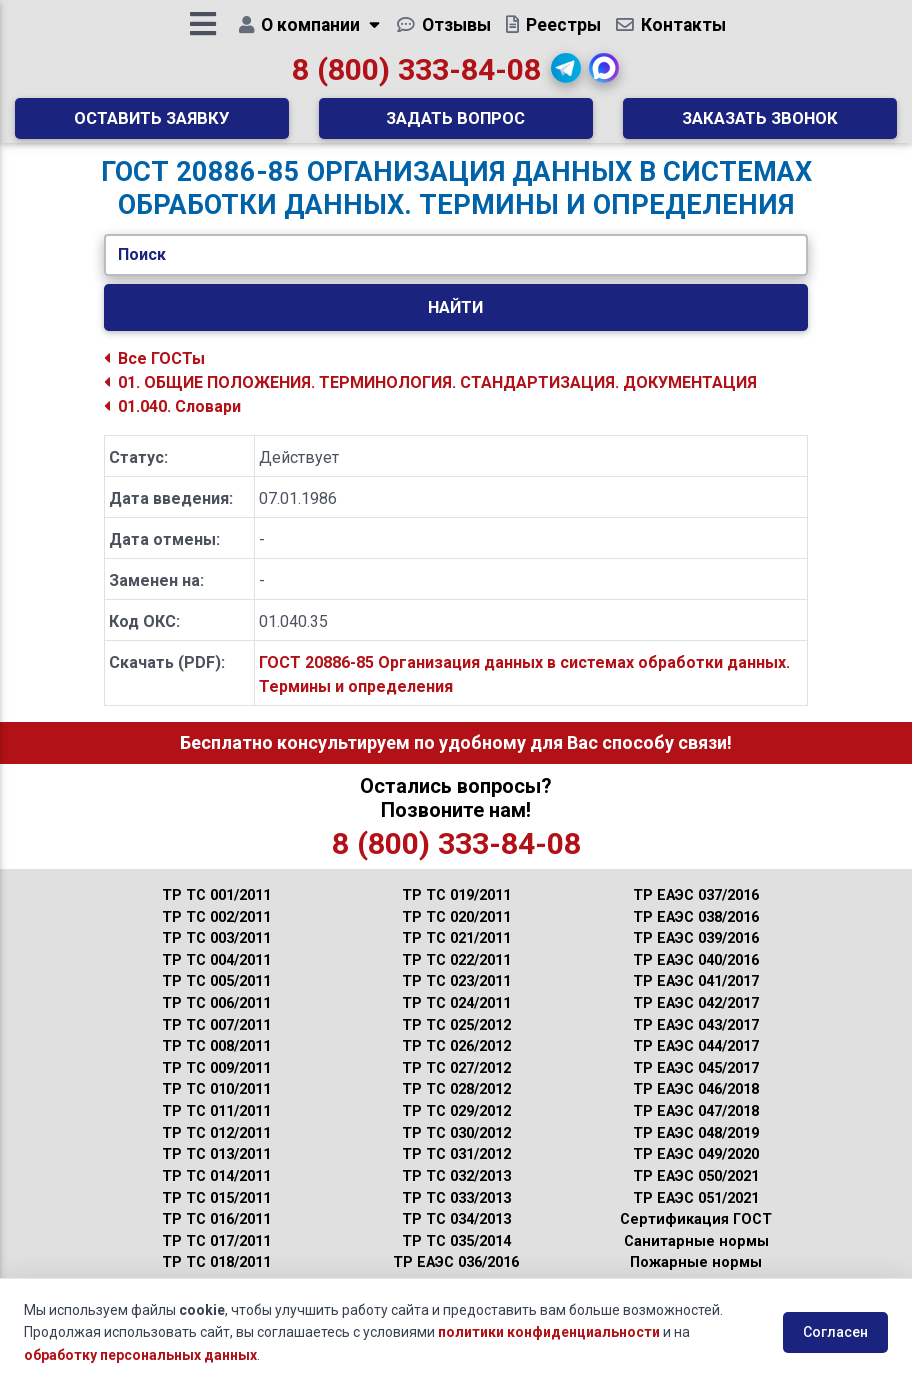  What do you see at coordinates (456, 1061) in the screenshot?
I see `ТР ТС 026/2012` at bounding box center [456, 1061].